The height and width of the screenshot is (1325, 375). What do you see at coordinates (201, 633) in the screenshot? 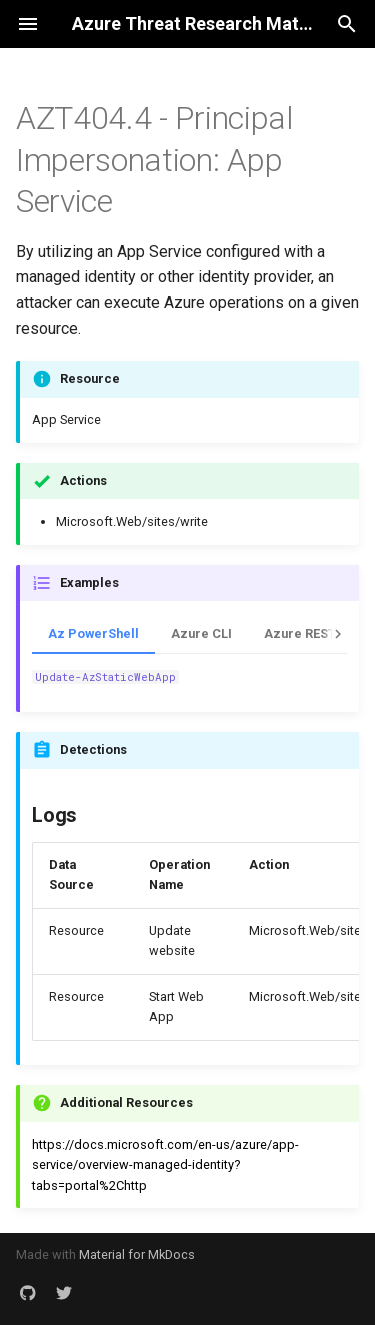
I see `Azure CLI` at bounding box center [201, 633].